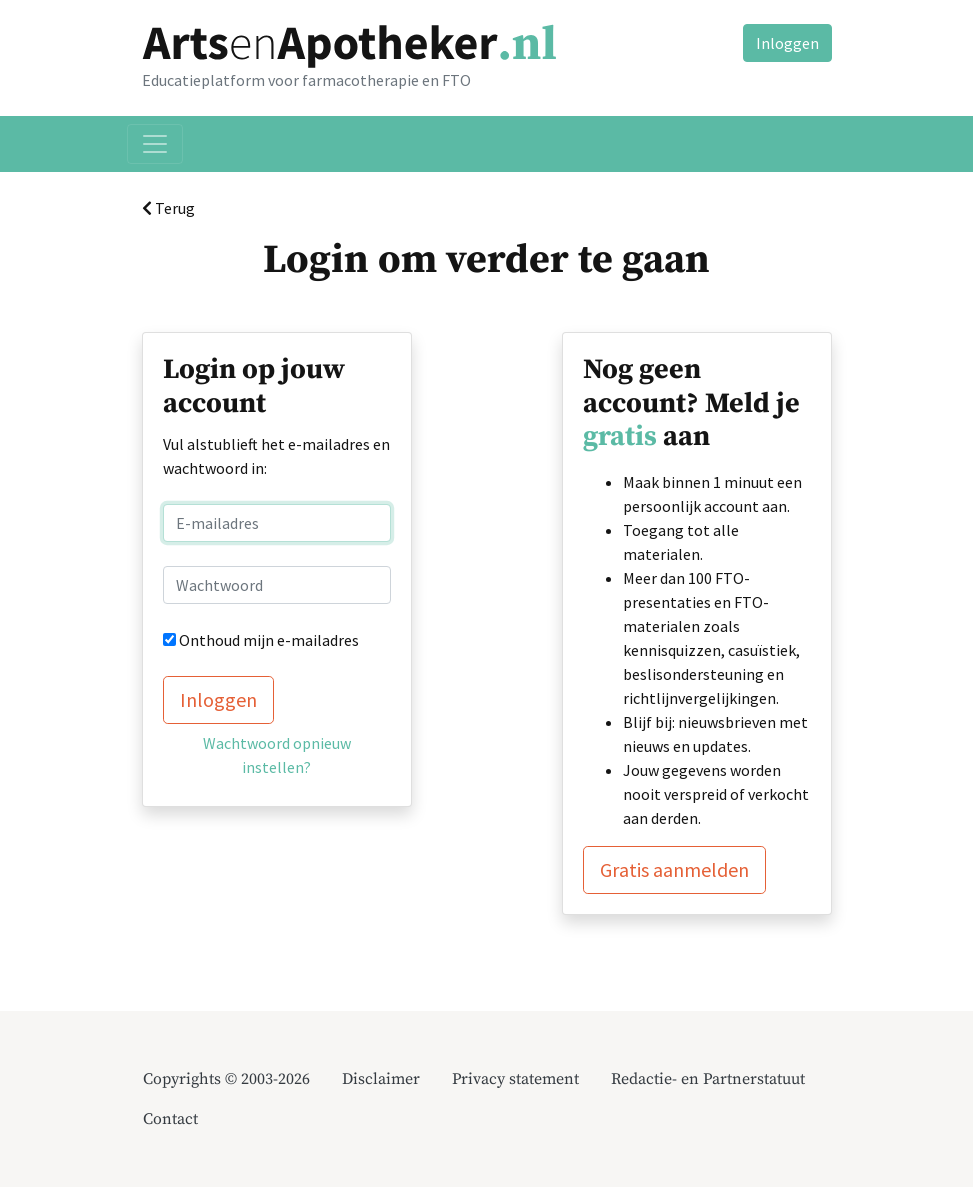  What do you see at coordinates (277, 755) in the screenshot?
I see `Wachtwoord opnieuw instellen?` at bounding box center [277, 755].